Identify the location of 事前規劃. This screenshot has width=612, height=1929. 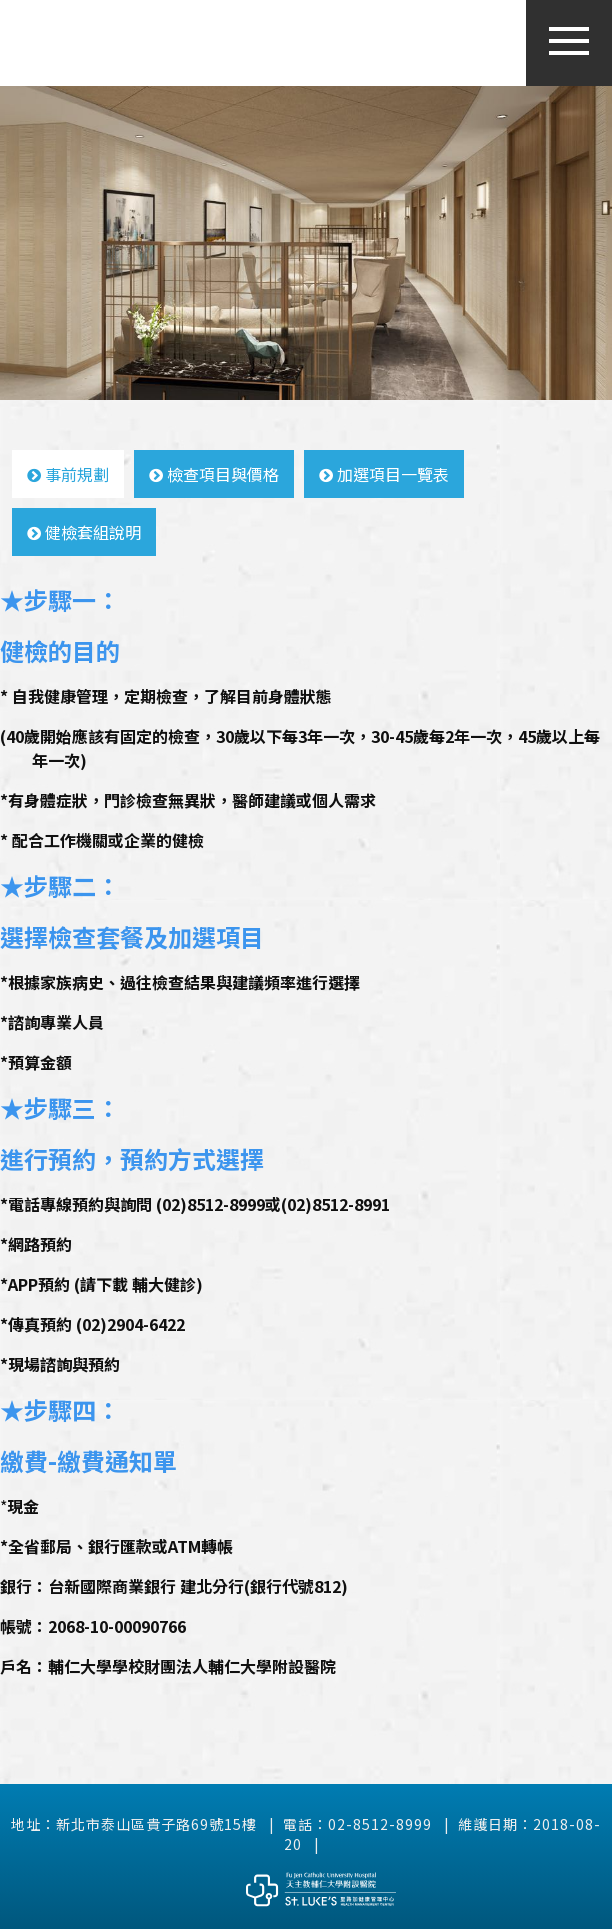
(68, 474).